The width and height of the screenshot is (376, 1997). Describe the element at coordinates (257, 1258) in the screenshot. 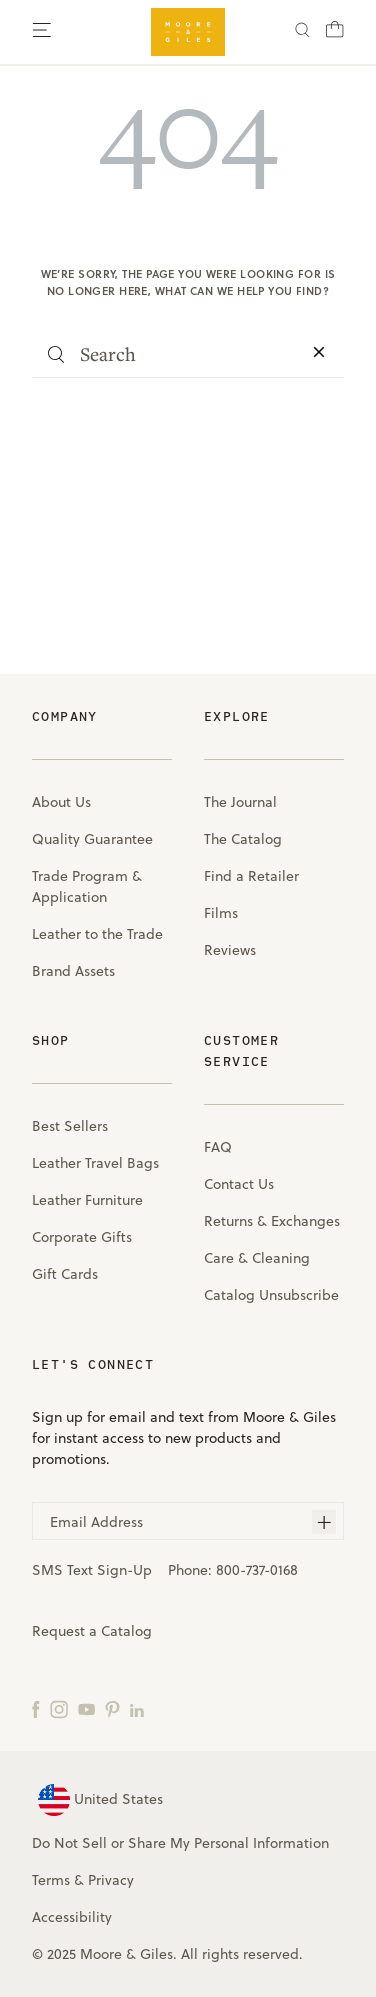

I see `Care & Cleaning` at that location.